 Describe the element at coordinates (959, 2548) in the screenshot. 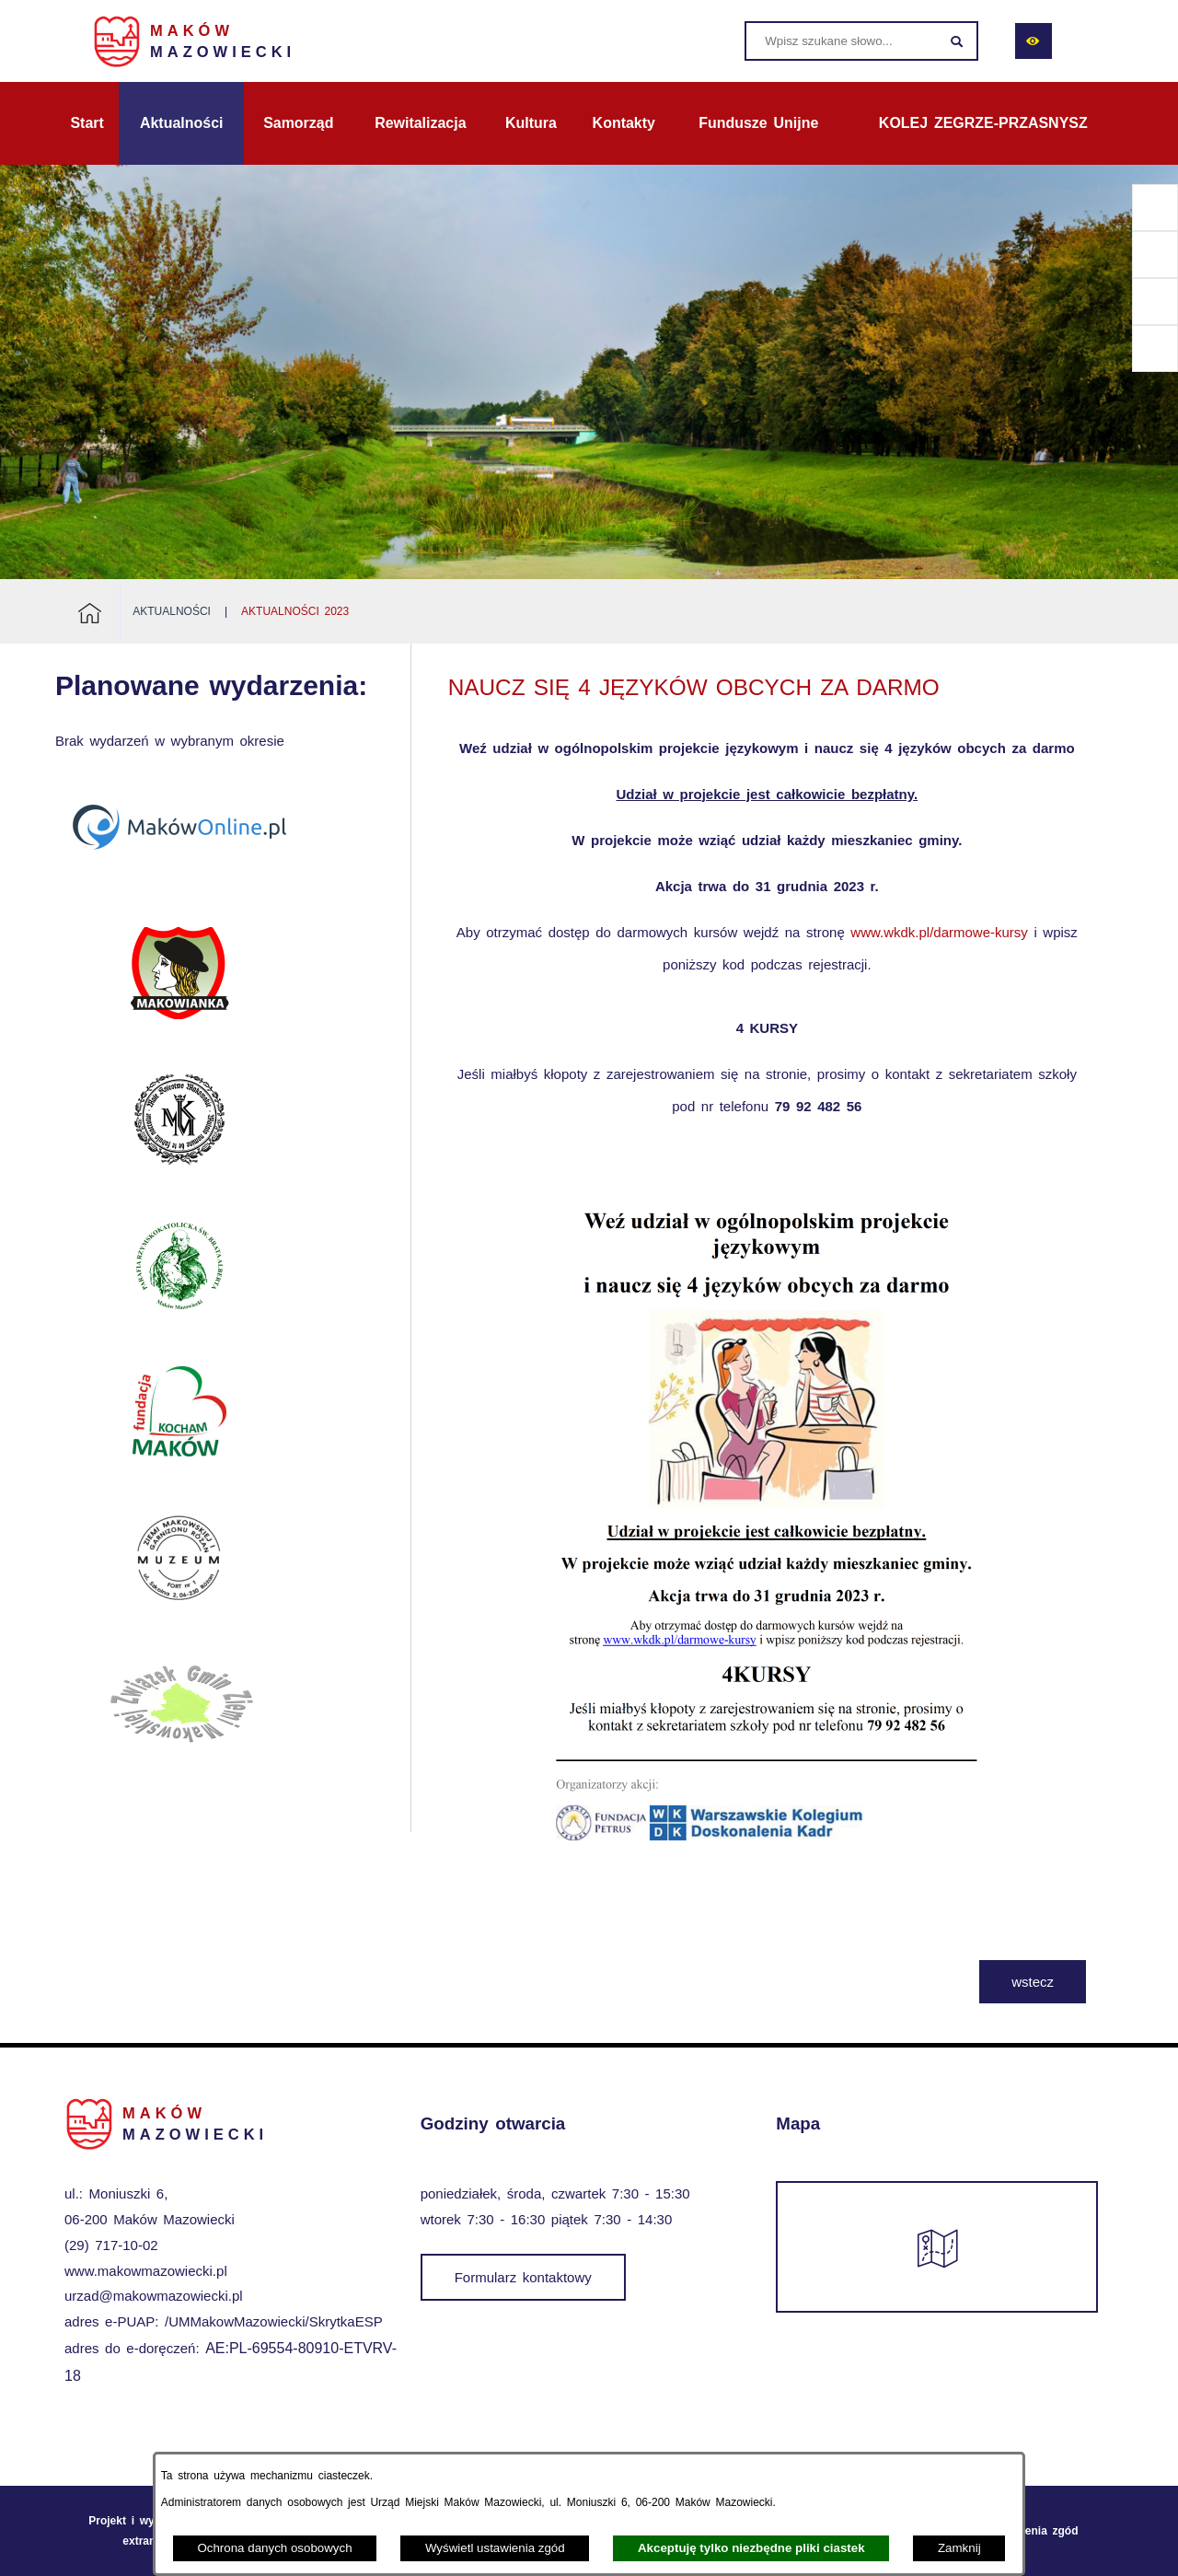

I see `Zamknij` at that location.